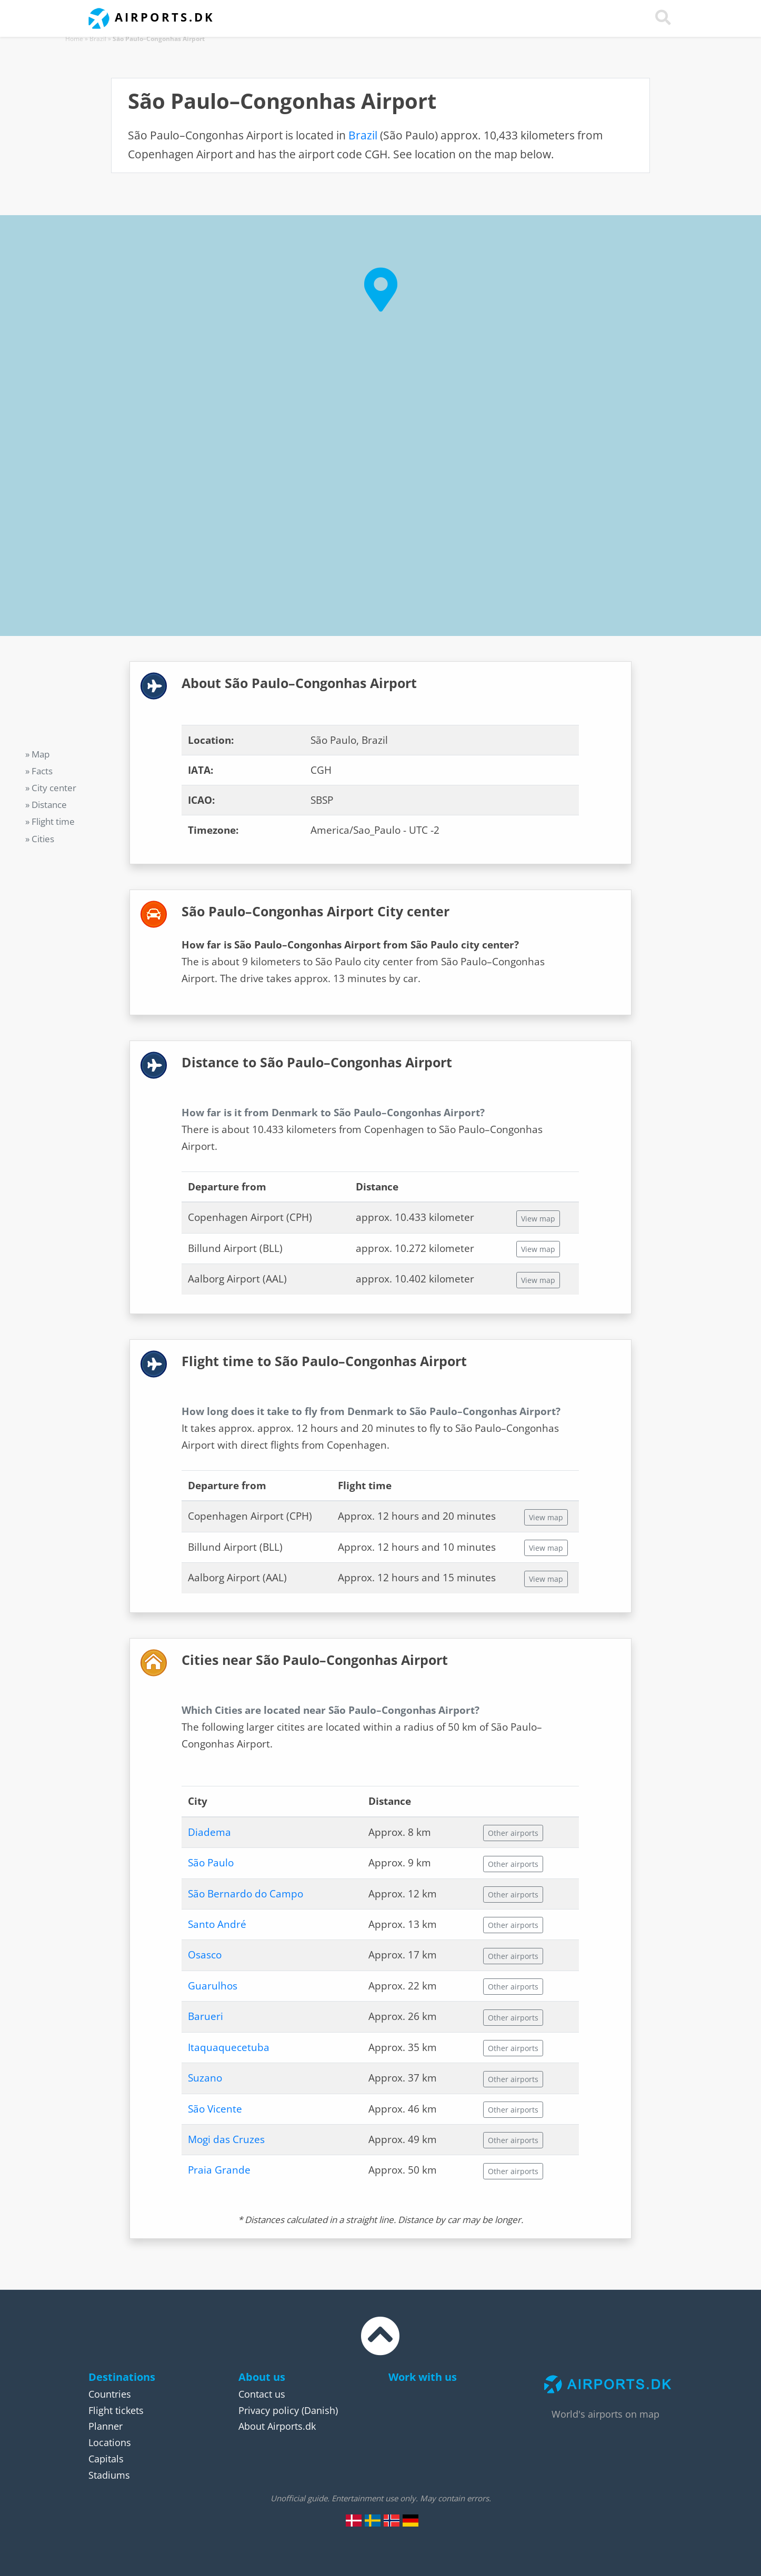 This screenshot has height=2576, width=761. Describe the element at coordinates (39, 839) in the screenshot. I see `» Cities` at that location.